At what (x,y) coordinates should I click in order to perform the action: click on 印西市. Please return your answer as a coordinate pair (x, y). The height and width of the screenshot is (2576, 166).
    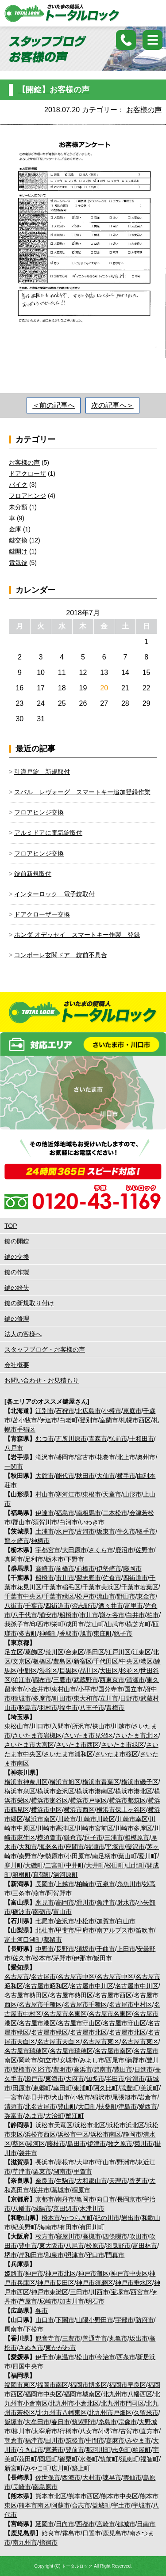
    Looking at the image, I should click on (40, 1624).